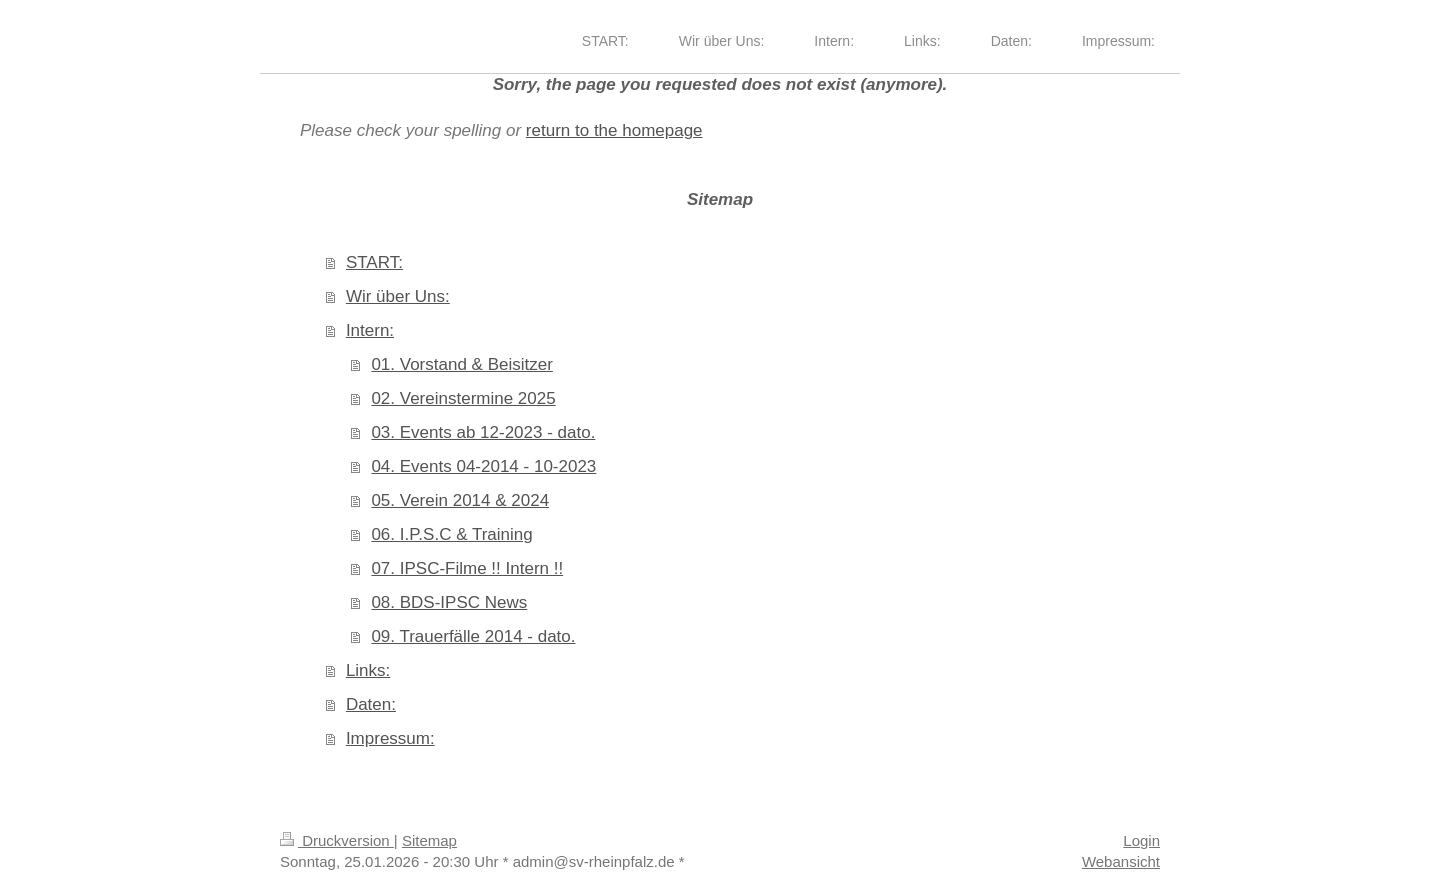 The height and width of the screenshot is (892, 1440). What do you see at coordinates (1121, 861) in the screenshot?
I see `Webansicht` at bounding box center [1121, 861].